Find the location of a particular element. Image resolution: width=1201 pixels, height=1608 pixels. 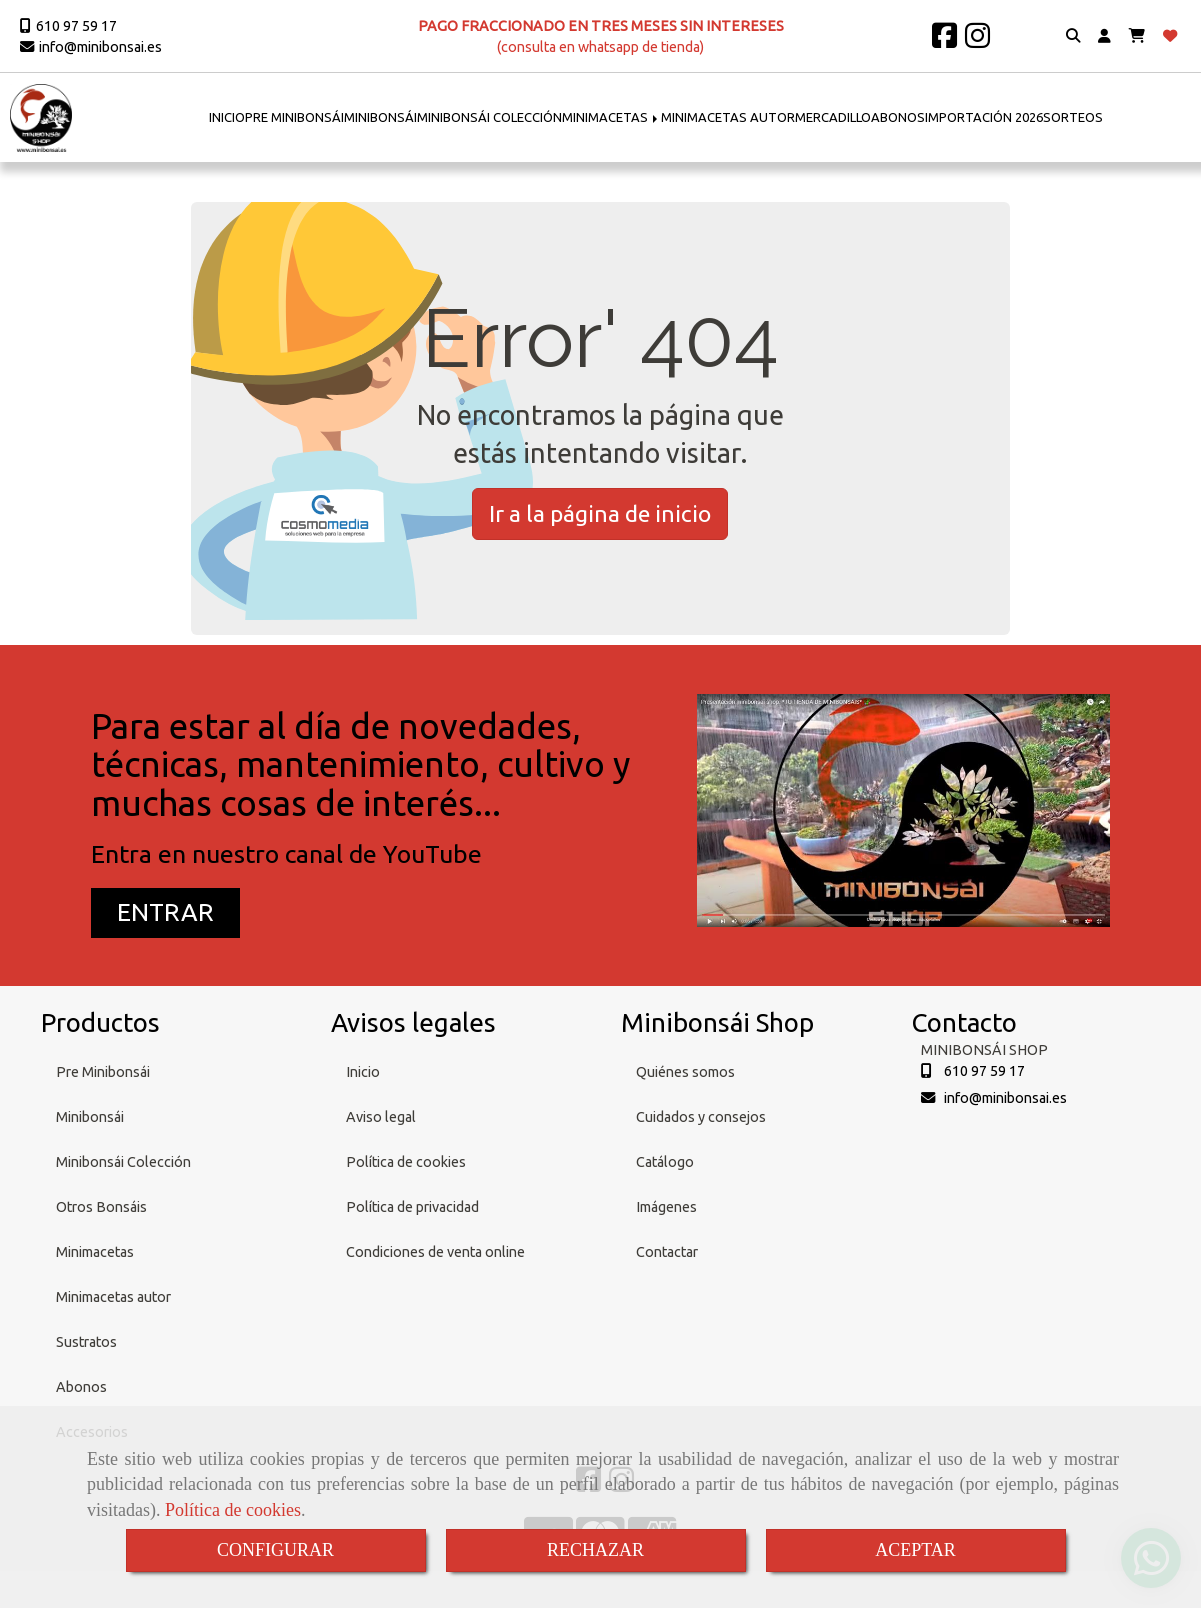

[button] is located at coordinates (1104, 36).